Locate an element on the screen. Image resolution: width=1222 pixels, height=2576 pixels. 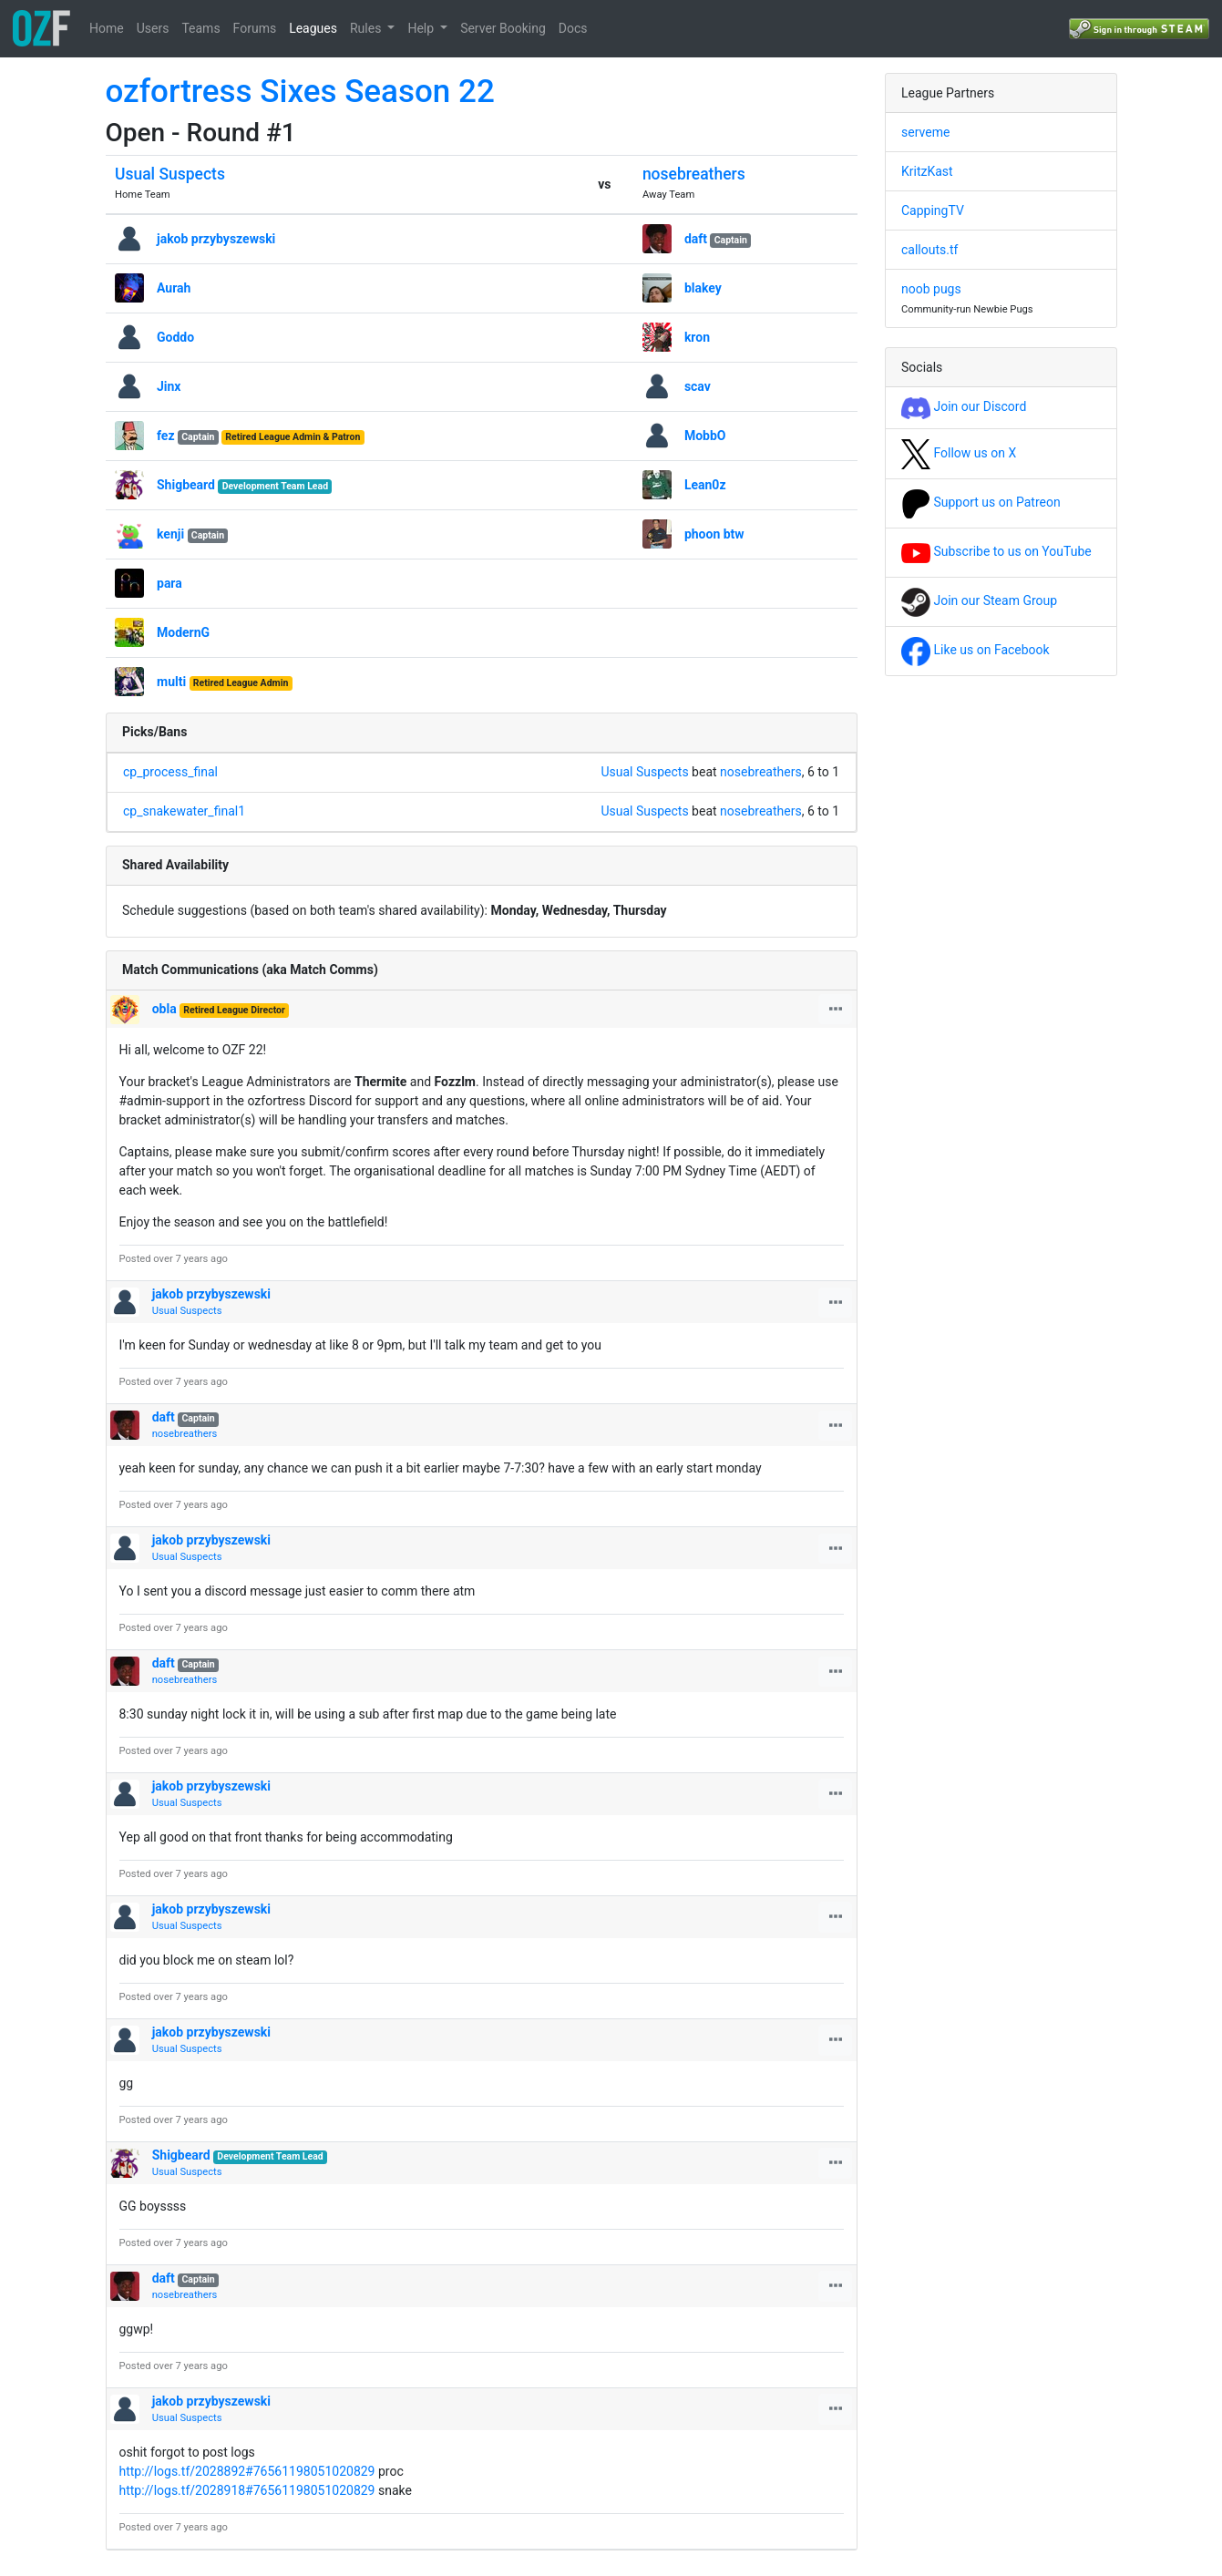
Forums is located at coordinates (255, 28).